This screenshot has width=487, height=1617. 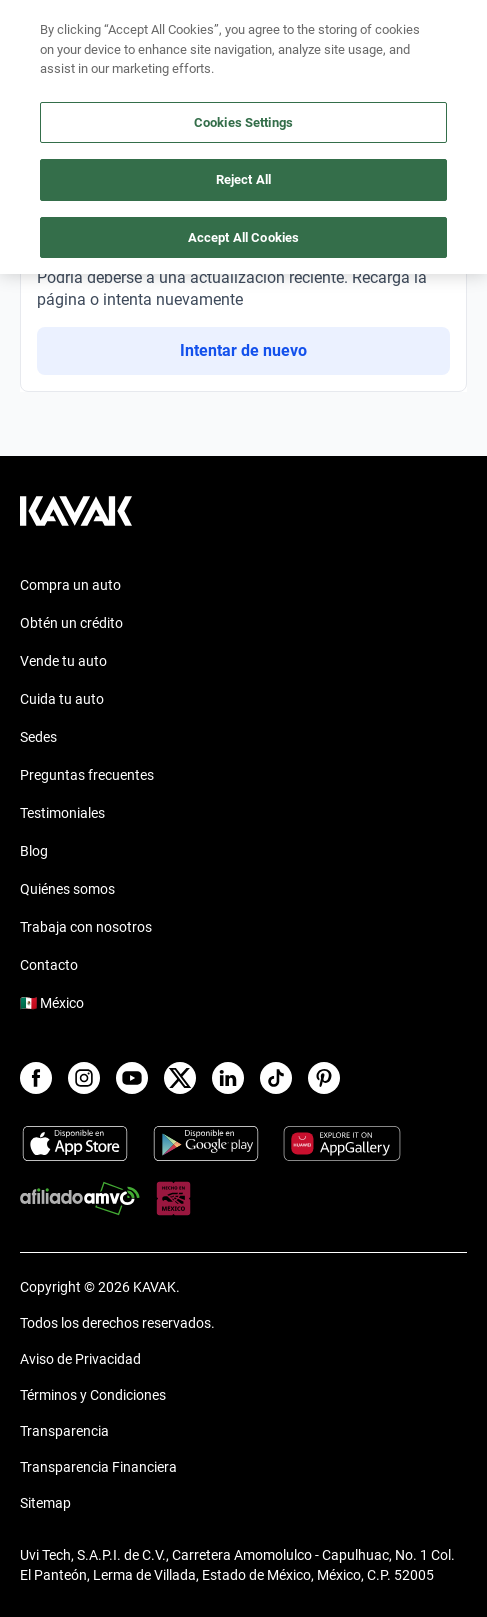 What do you see at coordinates (67, 889) in the screenshot?
I see `Quiénes somos` at bounding box center [67, 889].